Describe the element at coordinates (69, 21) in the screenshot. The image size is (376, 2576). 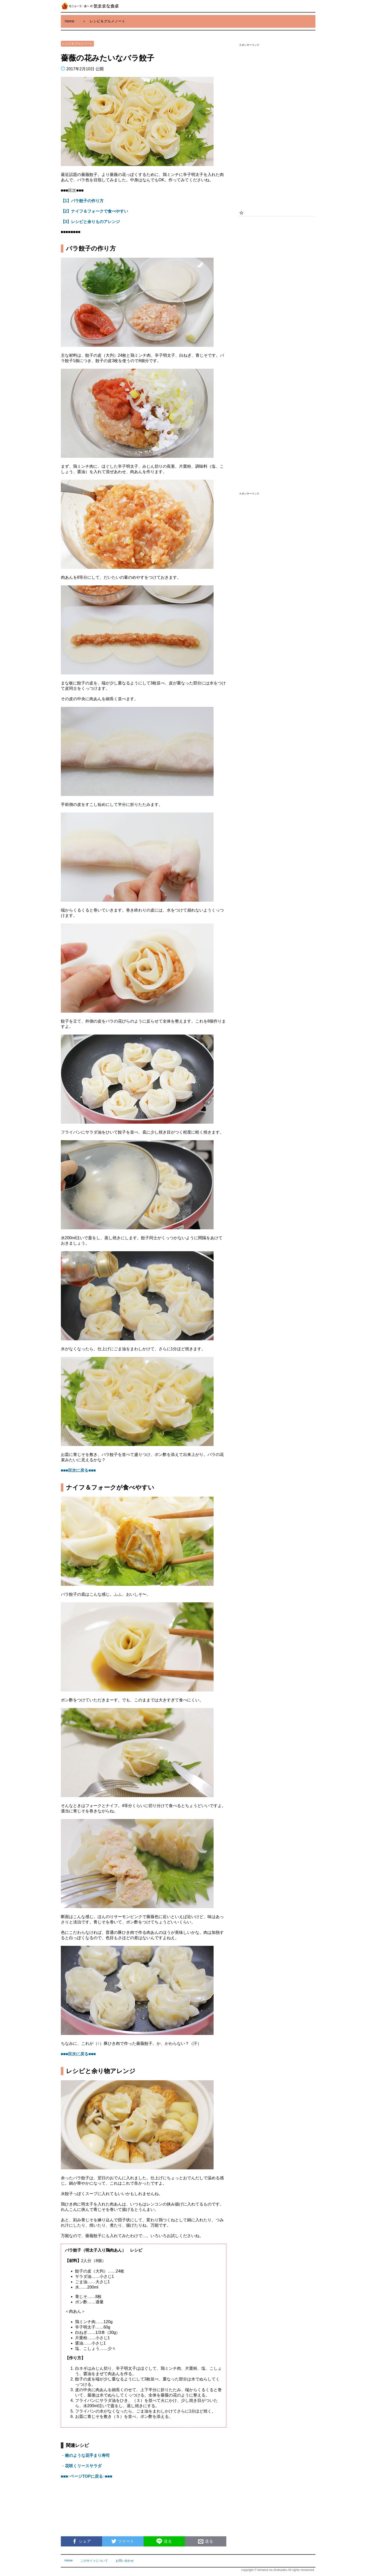
I see `Home` at that location.